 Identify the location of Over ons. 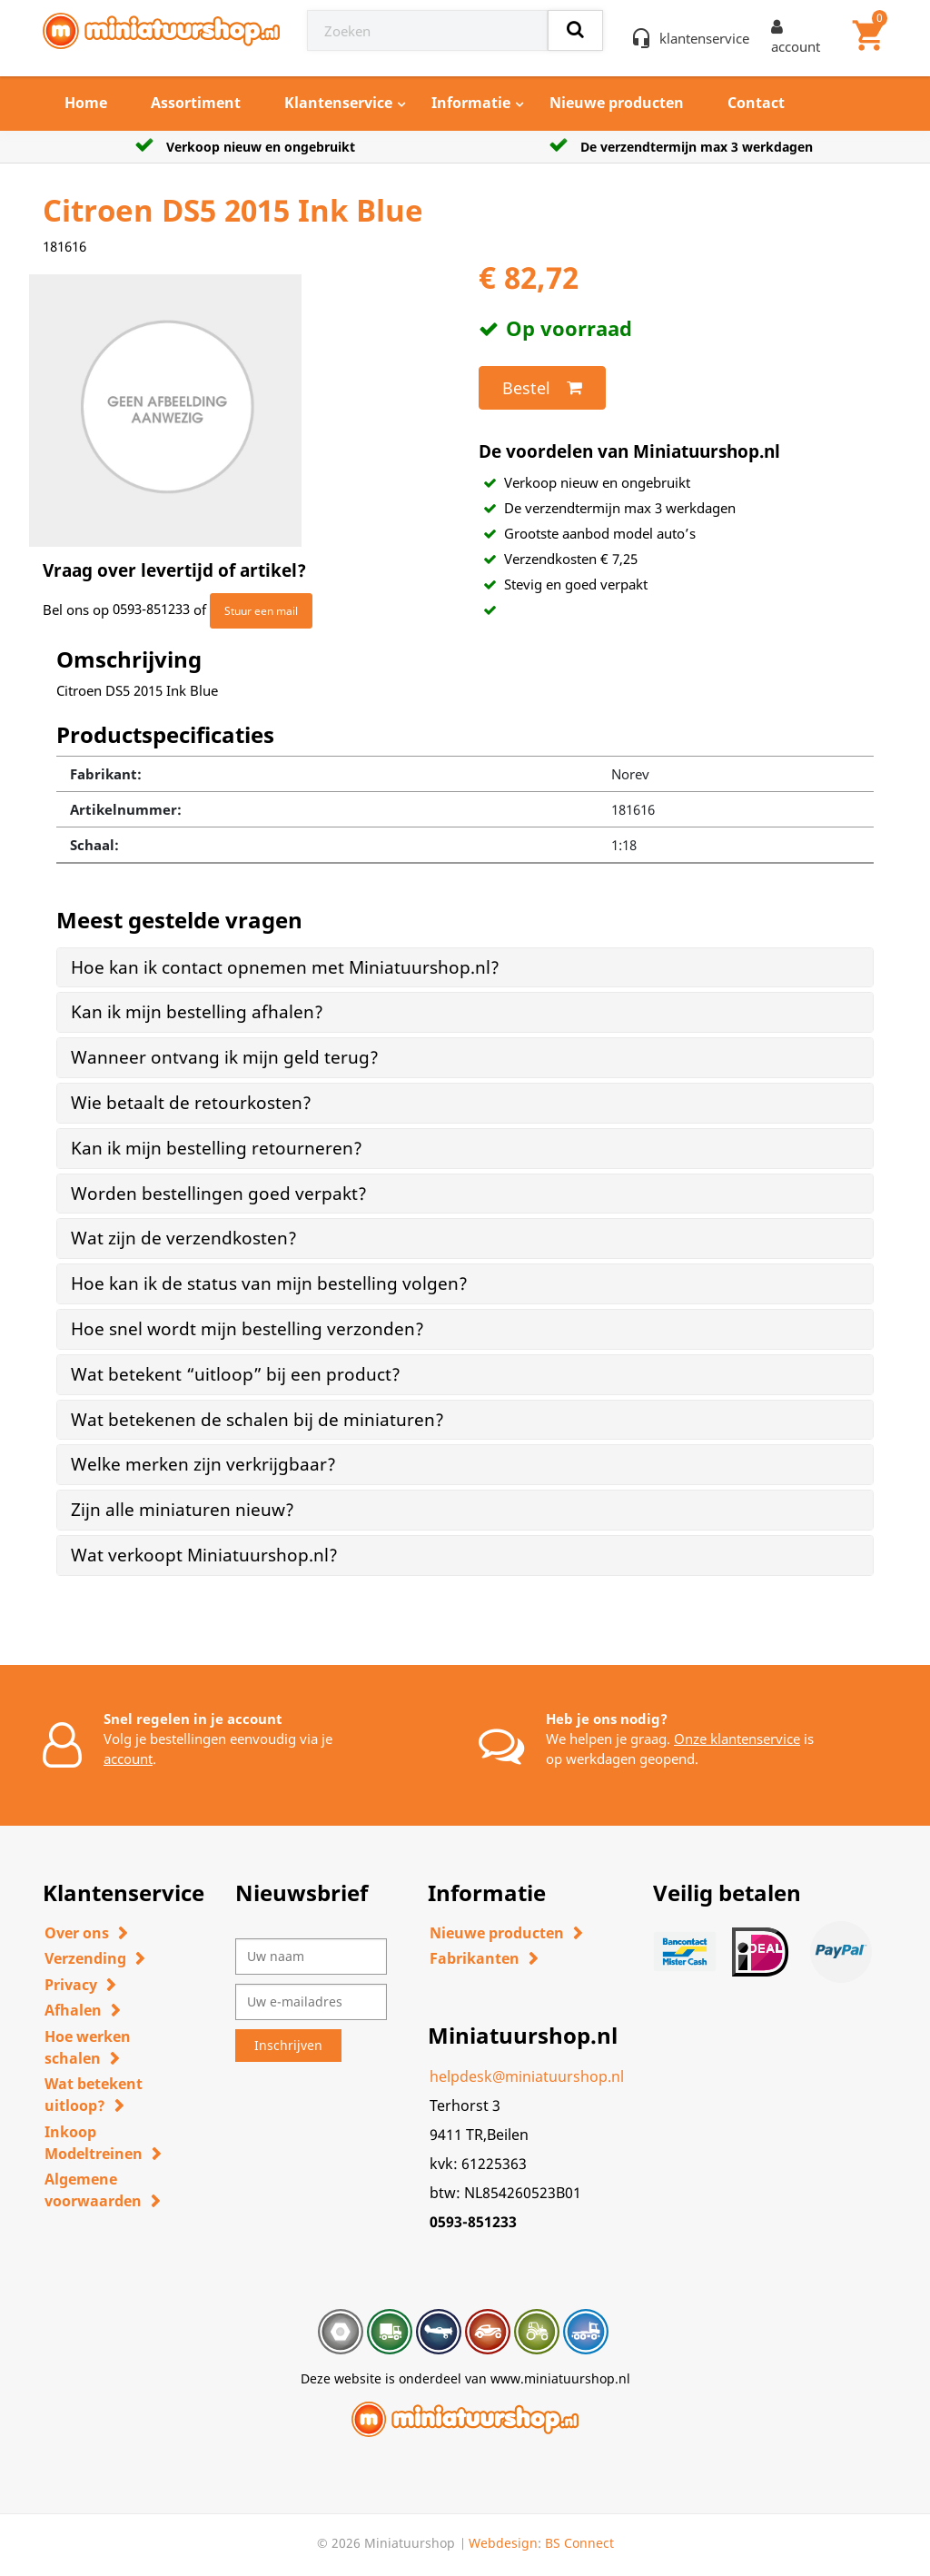
(77, 1933).